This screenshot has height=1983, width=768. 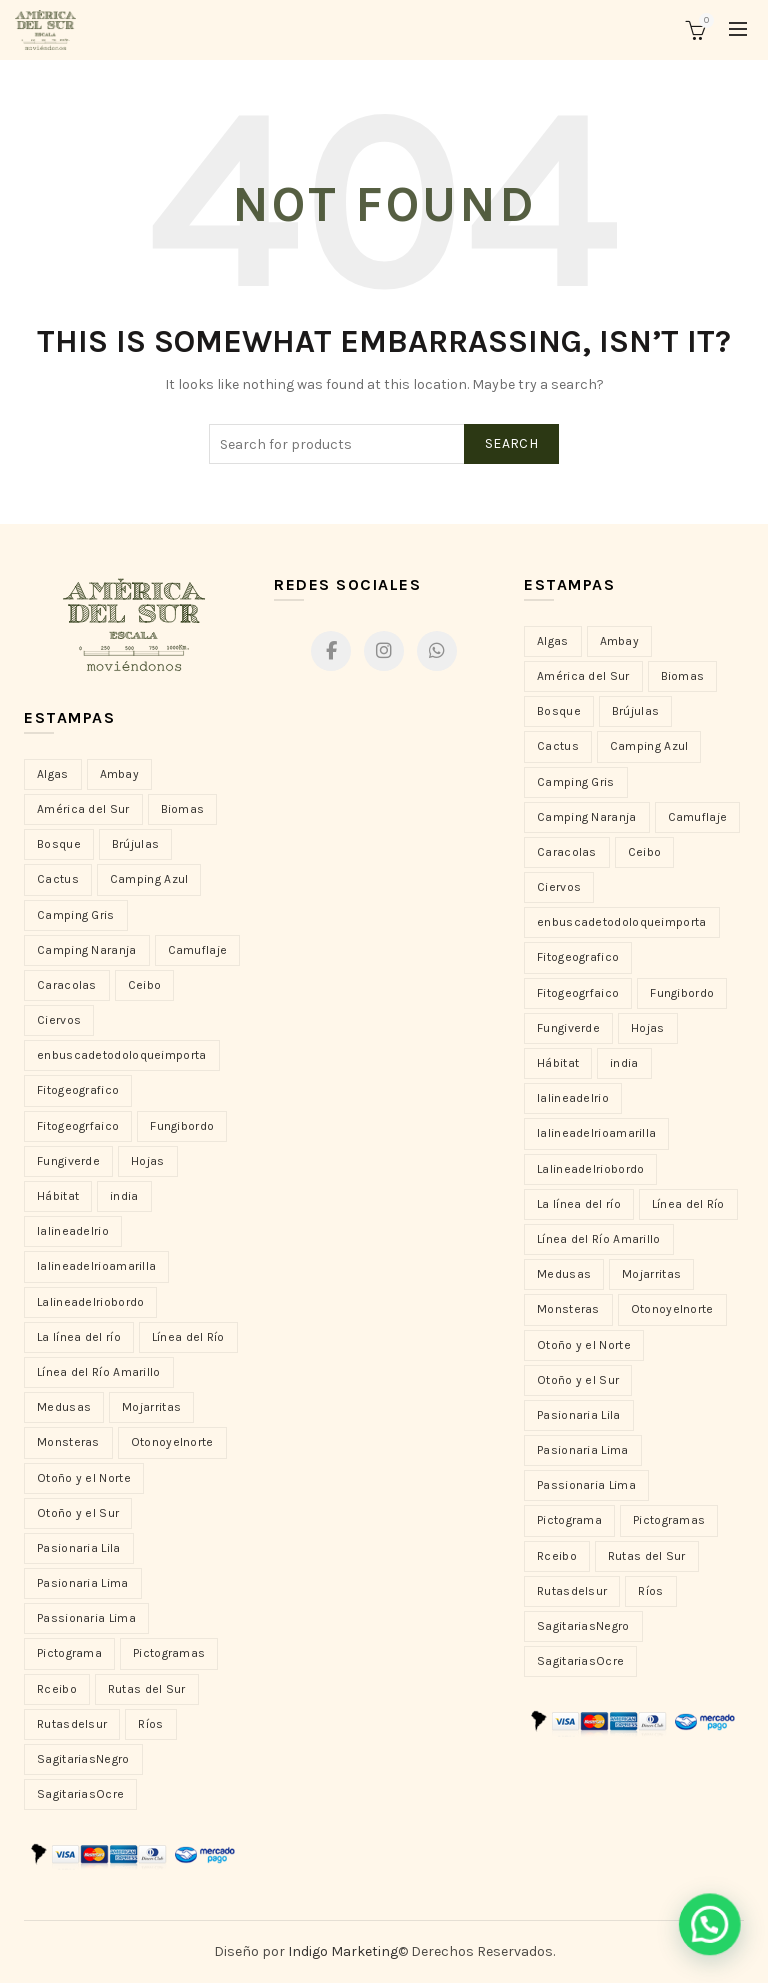 What do you see at coordinates (682, 993) in the screenshot?
I see `Fungibordo [Fungibordo (22 productos)]` at bounding box center [682, 993].